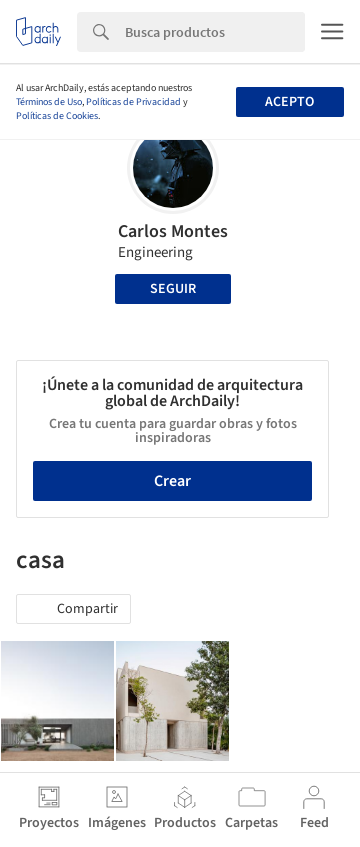 The height and width of the screenshot is (847, 360). What do you see at coordinates (173, 289) in the screenshot?
I see `Seguir` at bounding box center [173, 289].